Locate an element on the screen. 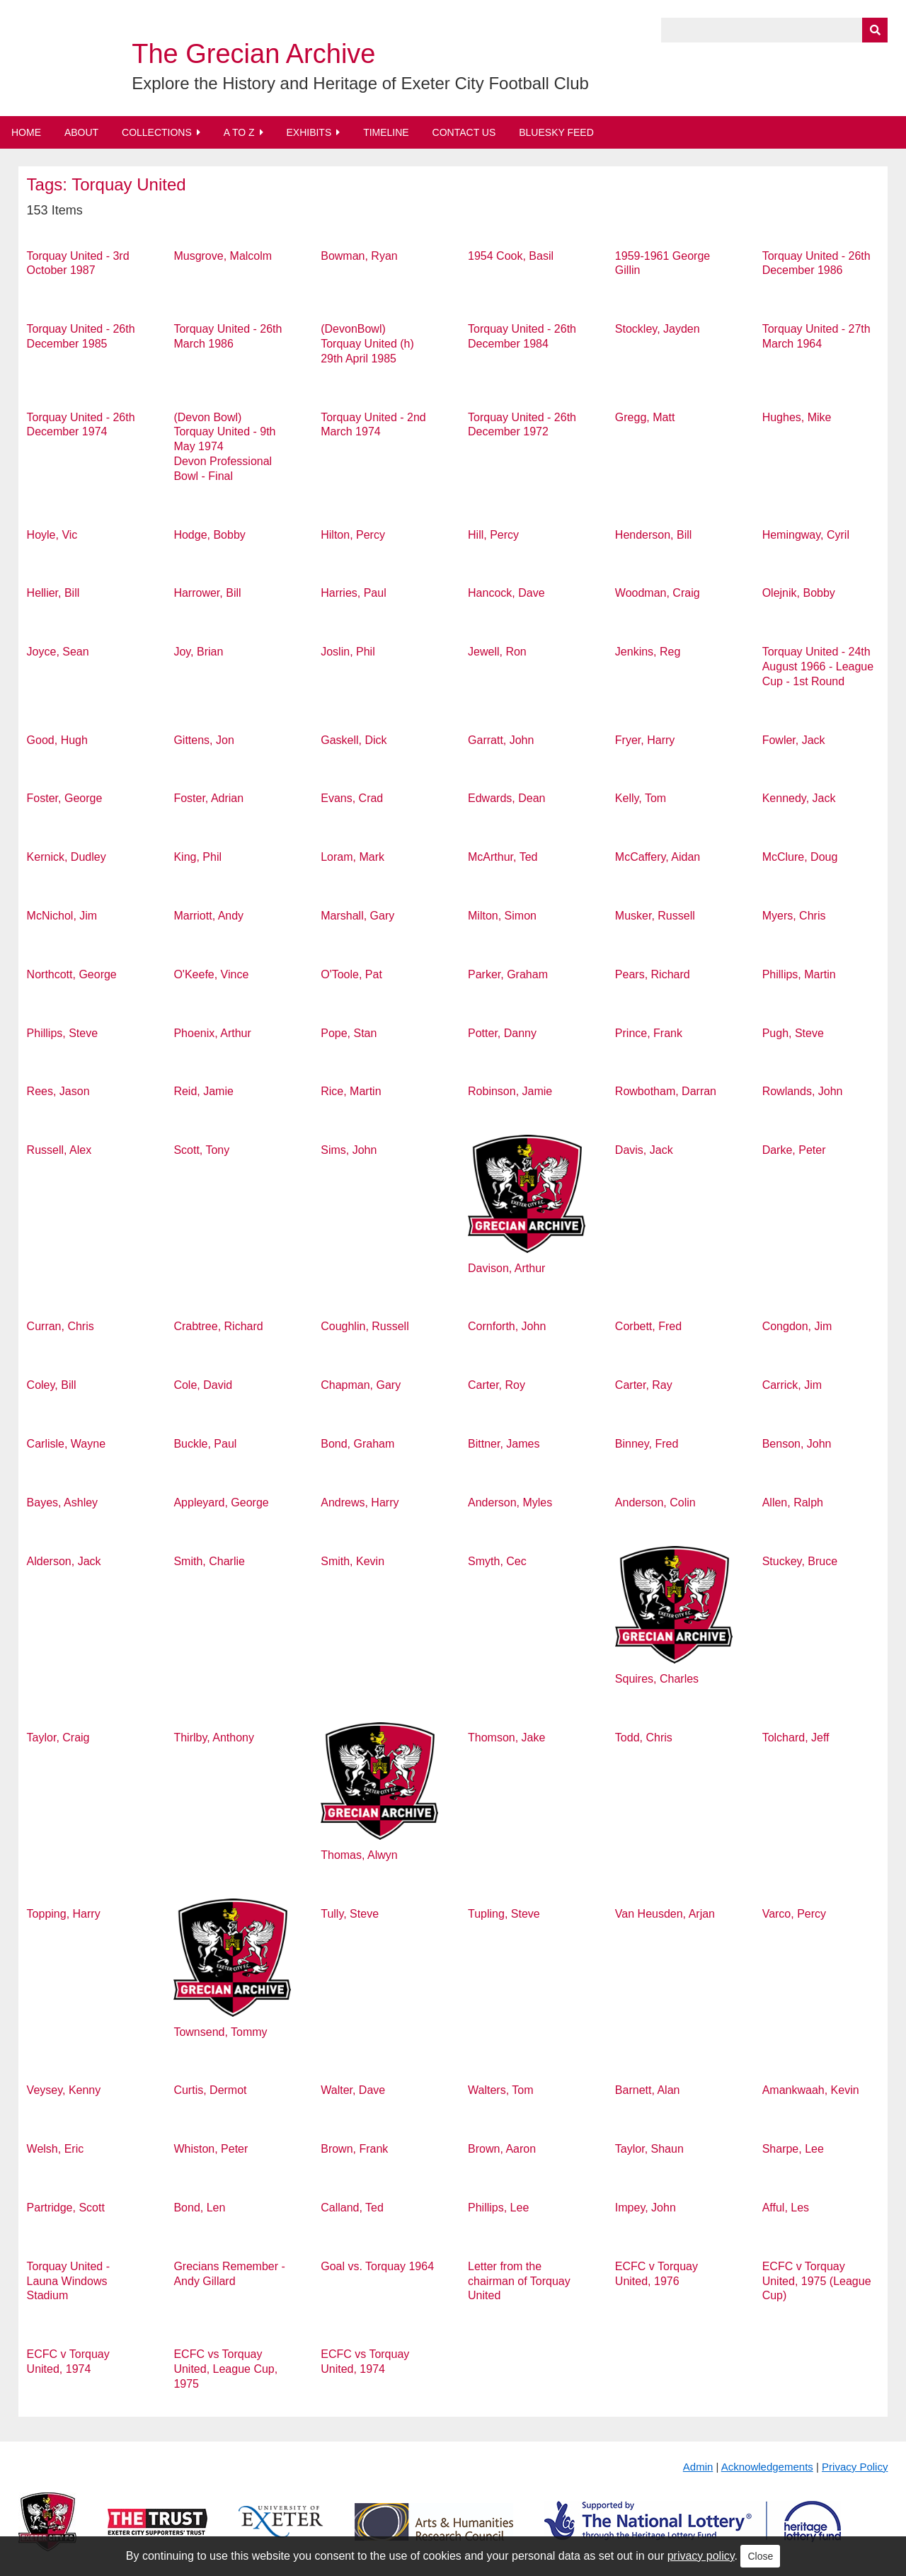  Barnett, Alan is located at coordinates (647, 2090).